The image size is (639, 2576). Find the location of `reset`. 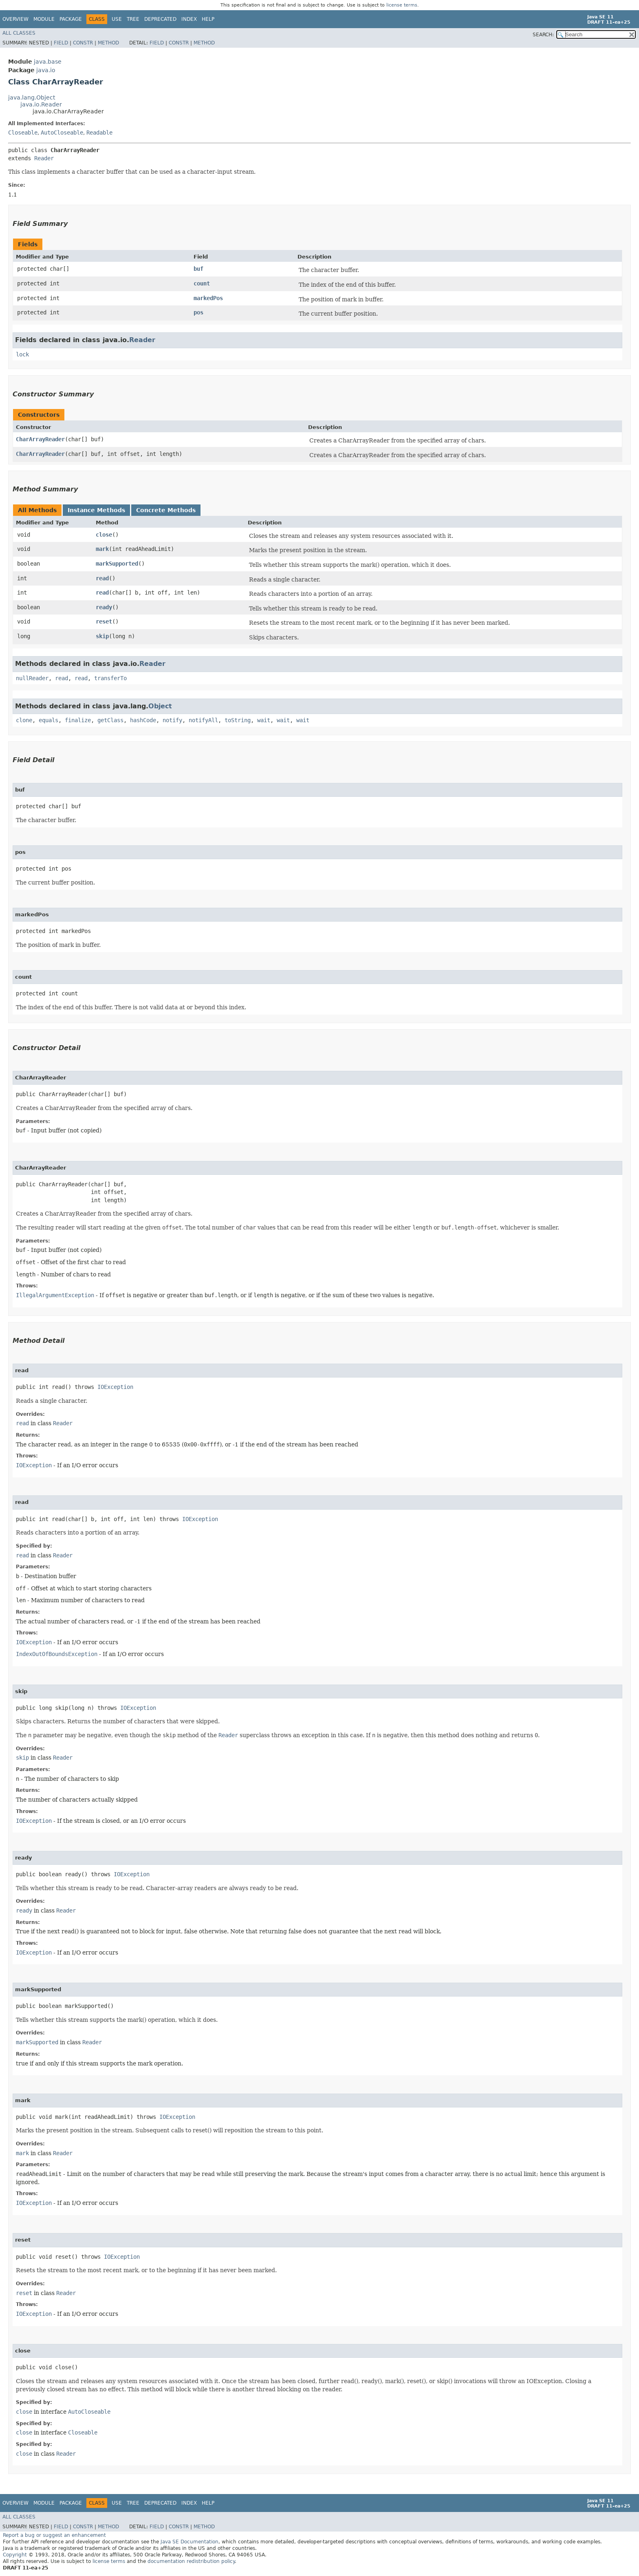

reset is located at coordinates (104, 621).